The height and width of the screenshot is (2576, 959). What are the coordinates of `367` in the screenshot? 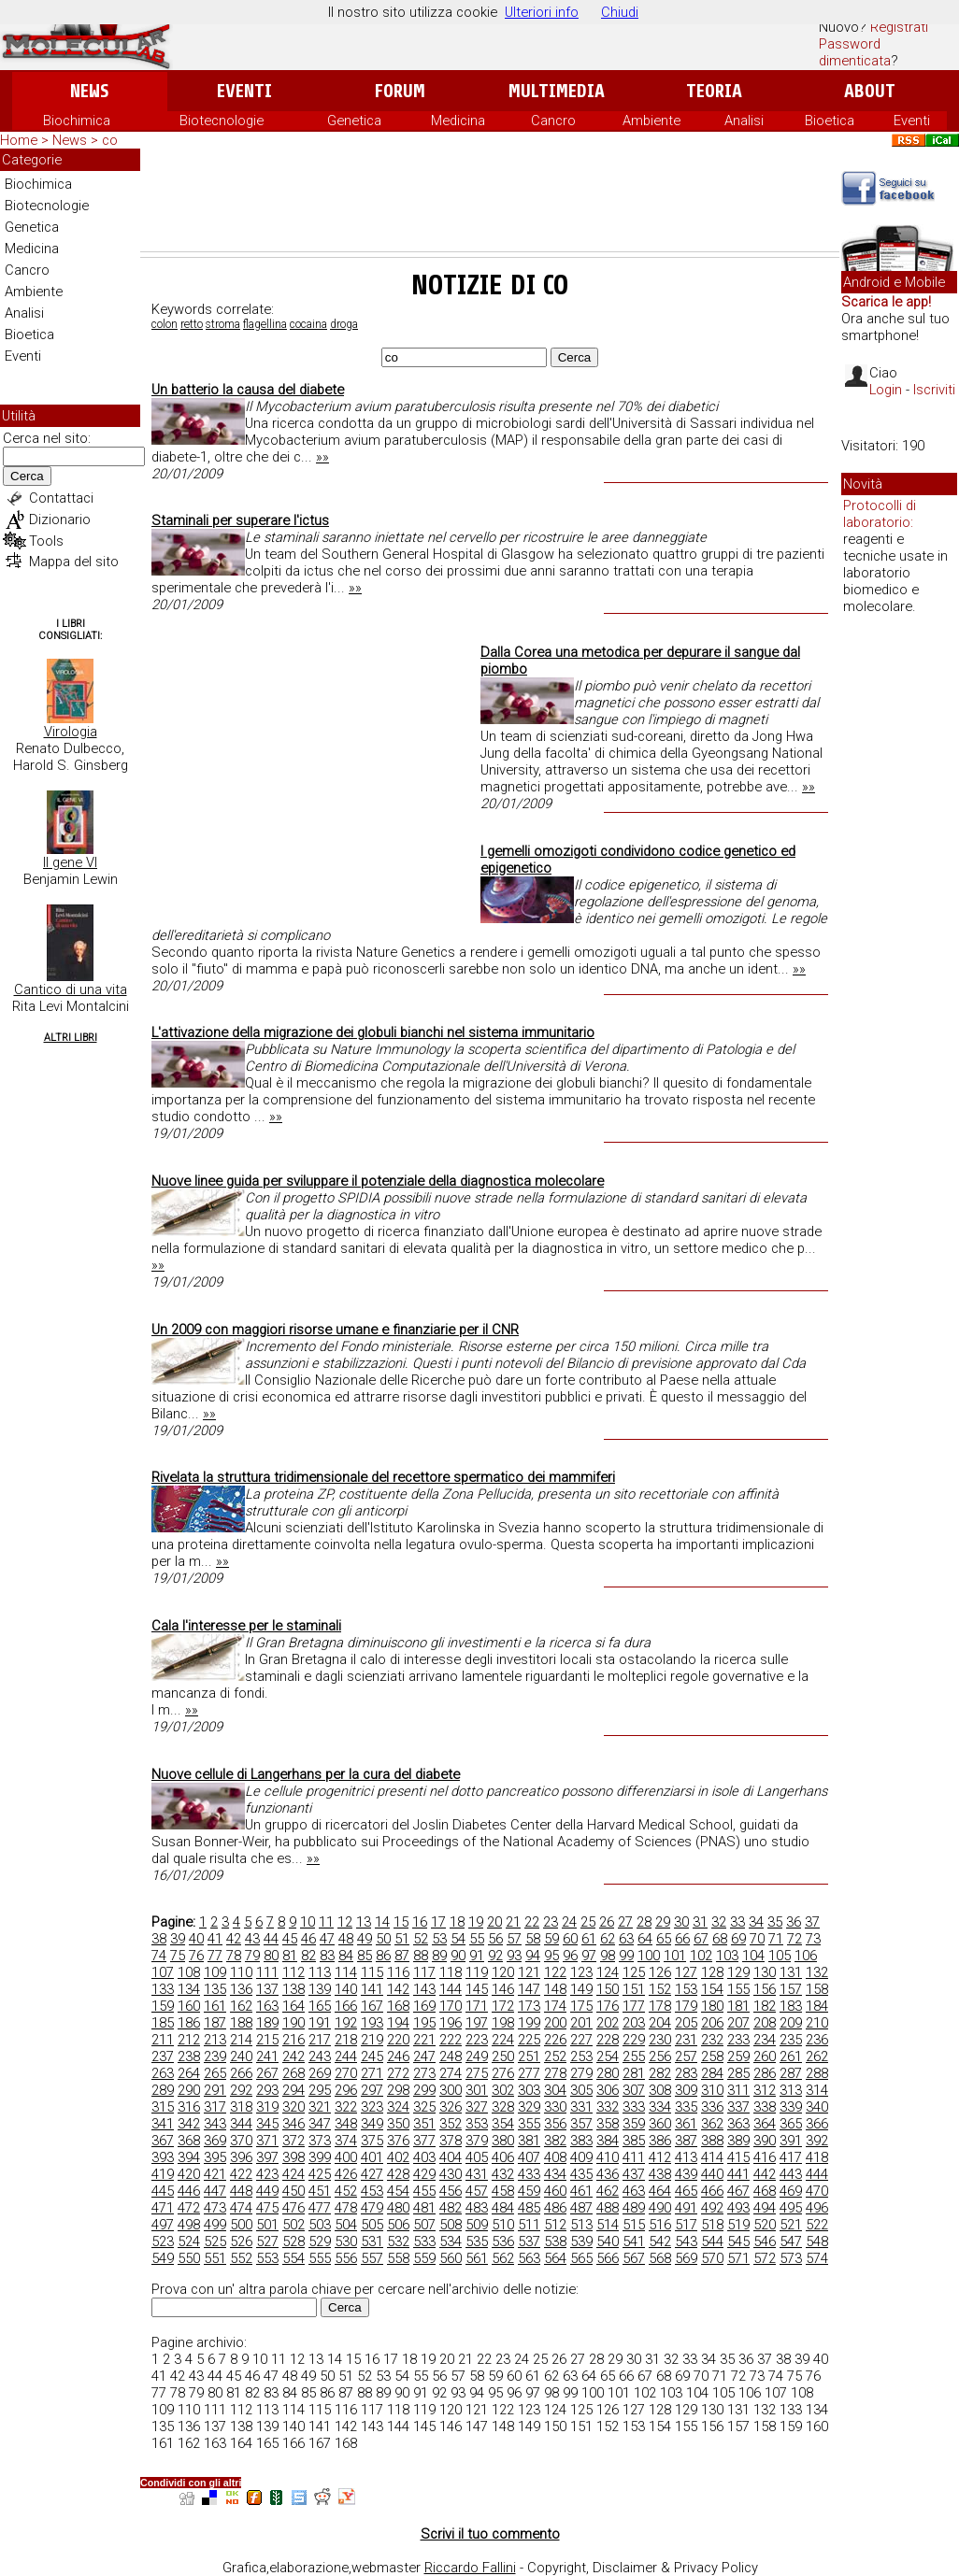 It's located at (162, 2140).